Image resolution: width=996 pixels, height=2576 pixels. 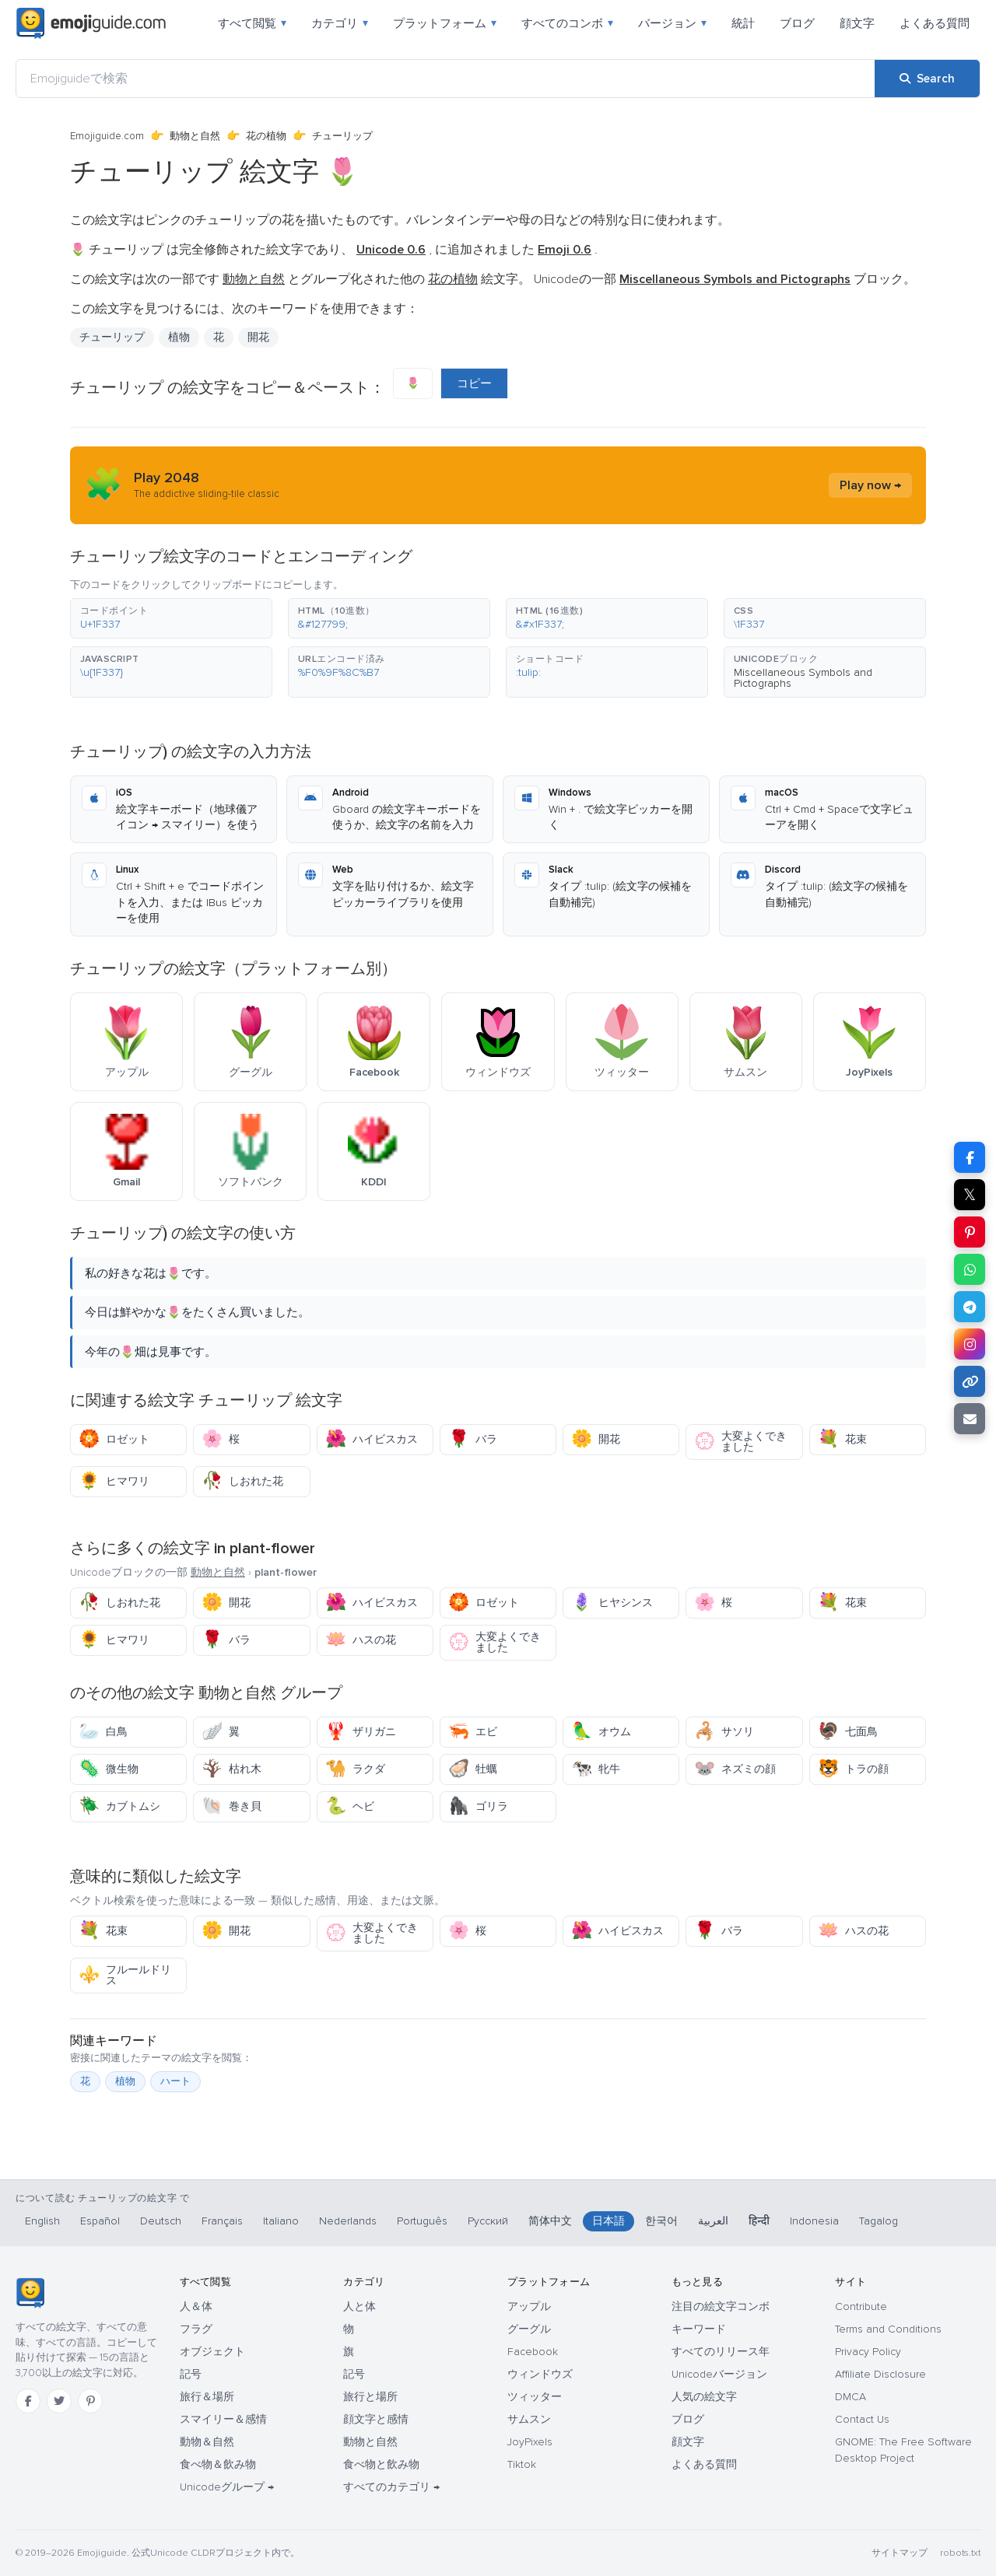 What do you see at coordinates (478, 1806) in the screenshot?
I see `ゴリラ` at bounding box center [478, 1806].